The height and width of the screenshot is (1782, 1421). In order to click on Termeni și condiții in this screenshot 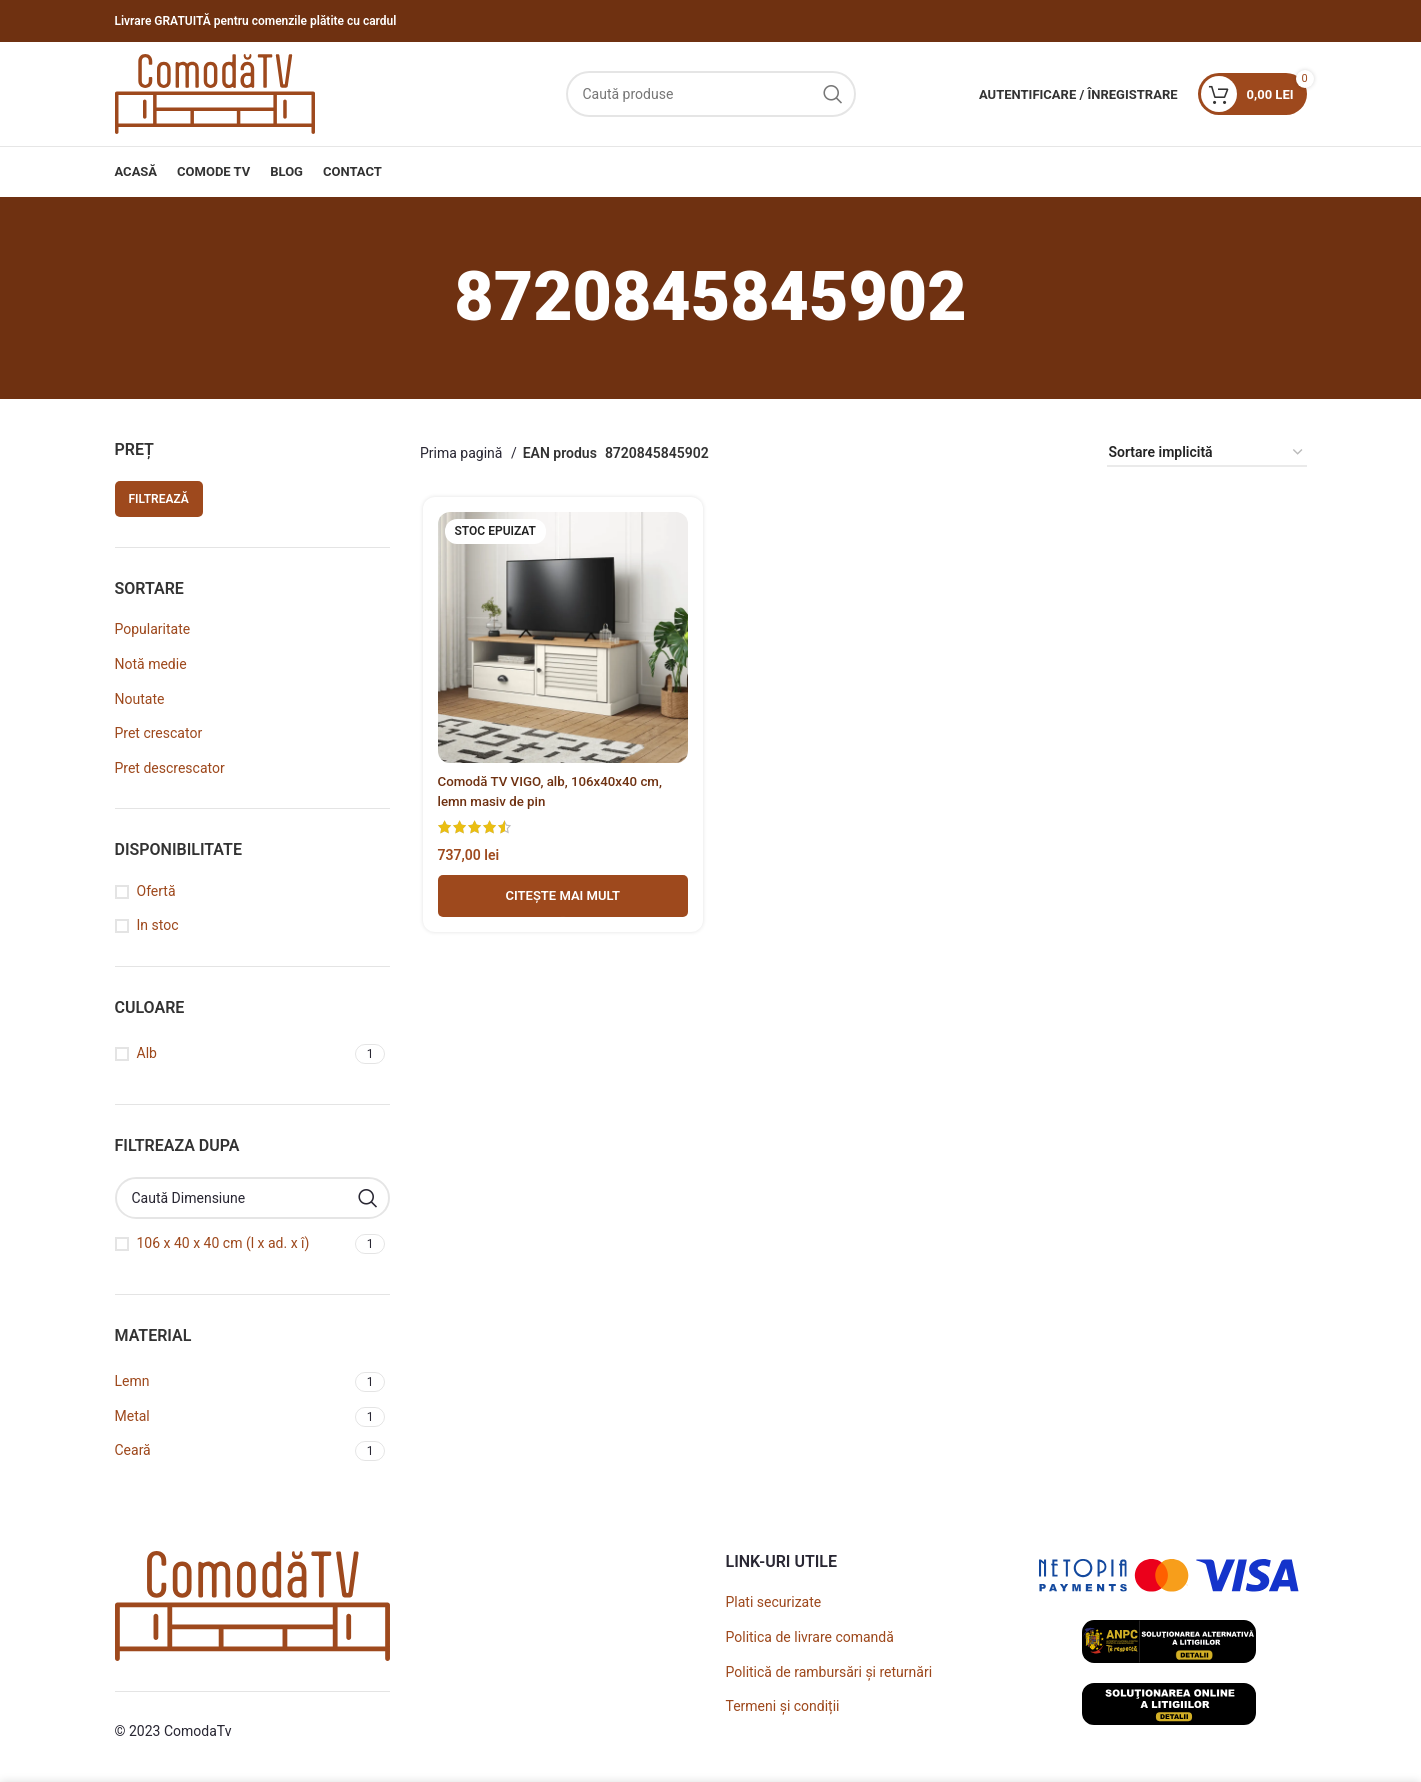, I will do `click(783, 1706)`.